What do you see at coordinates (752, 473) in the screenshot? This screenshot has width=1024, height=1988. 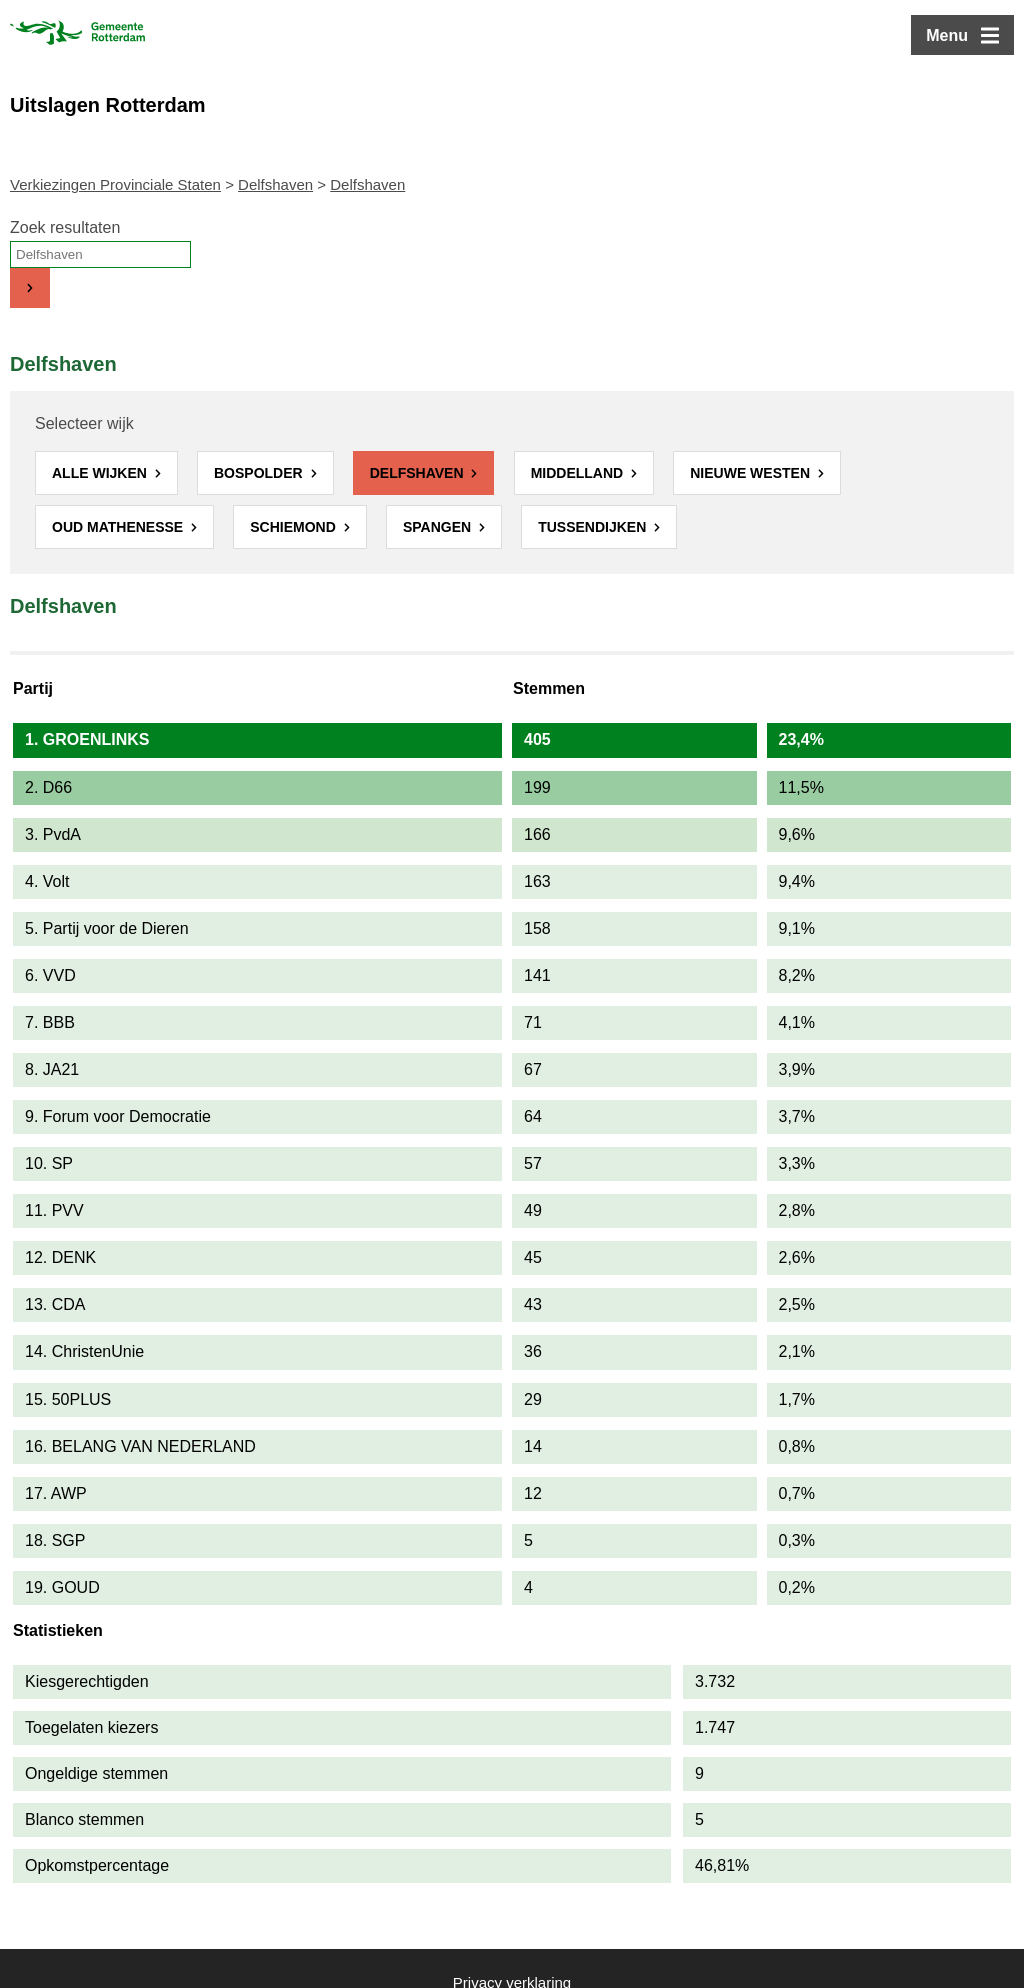 I see `Nieuwe Westen` at bounding box center [752, 473].